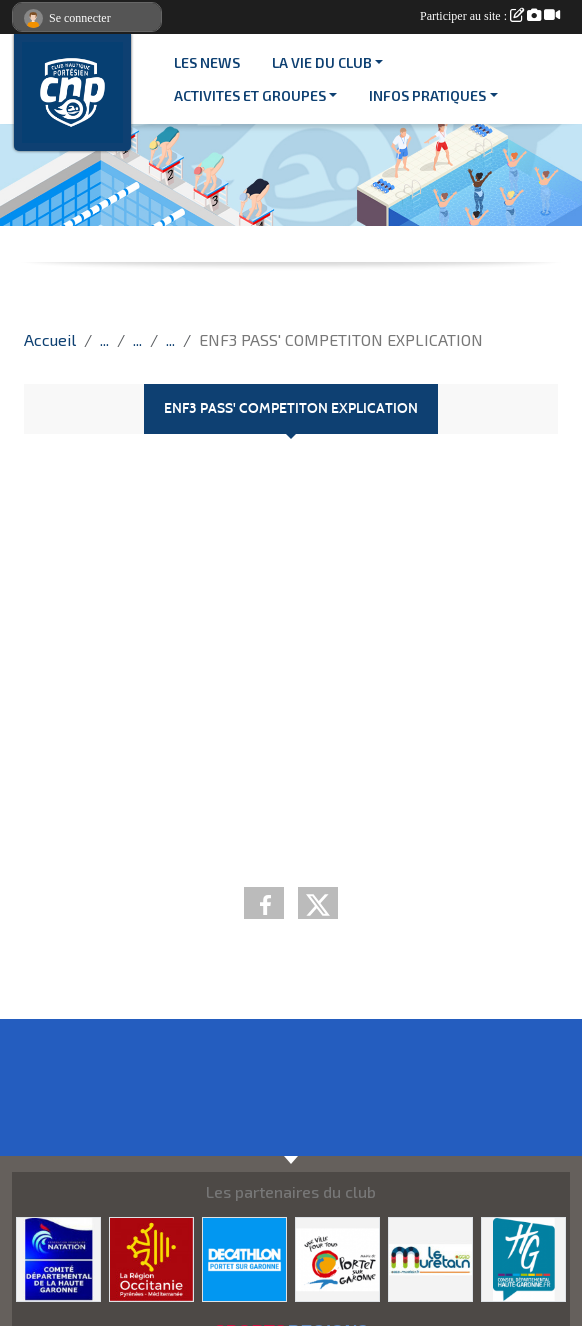 The width and height of the screenshot is (582, 1326). I want to click on Participer au site :, so click(490, 16).